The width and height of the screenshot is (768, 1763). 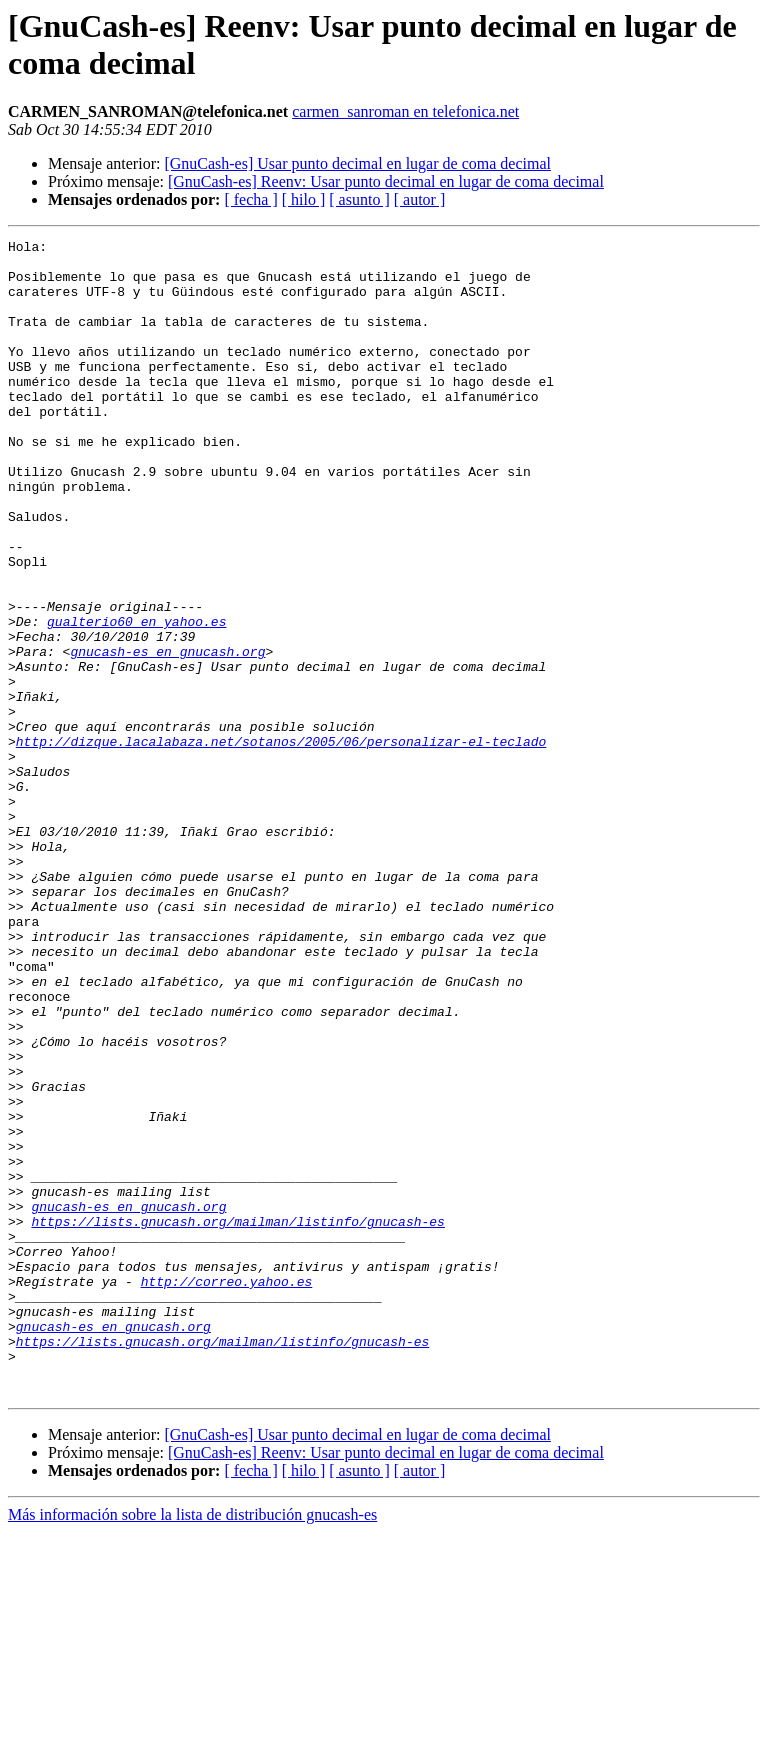 I want to click on [GnuCash-es] Usar punto decimal en lugar de coma decimal, so click(x=357, y=163).